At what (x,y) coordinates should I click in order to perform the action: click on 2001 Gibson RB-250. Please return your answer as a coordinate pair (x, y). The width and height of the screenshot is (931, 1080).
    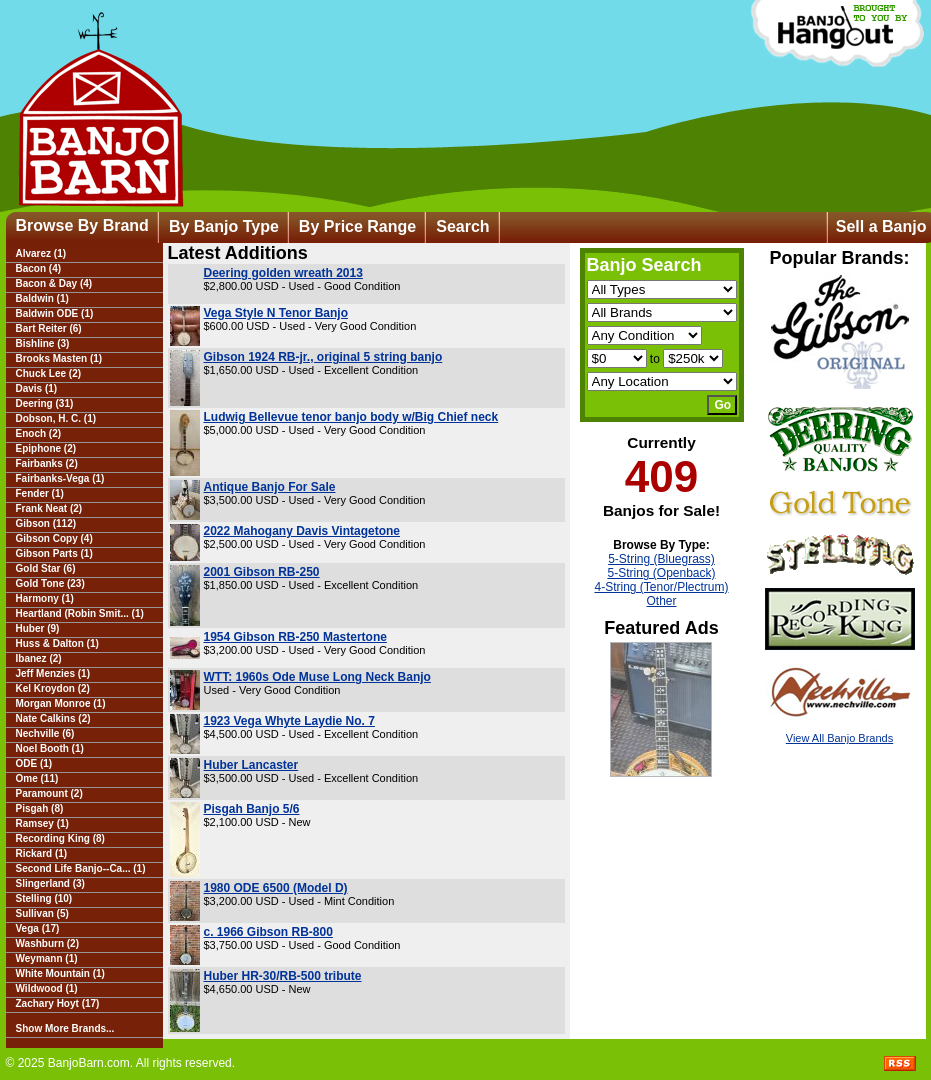
    Looking at the image, I should click on (262, 572).